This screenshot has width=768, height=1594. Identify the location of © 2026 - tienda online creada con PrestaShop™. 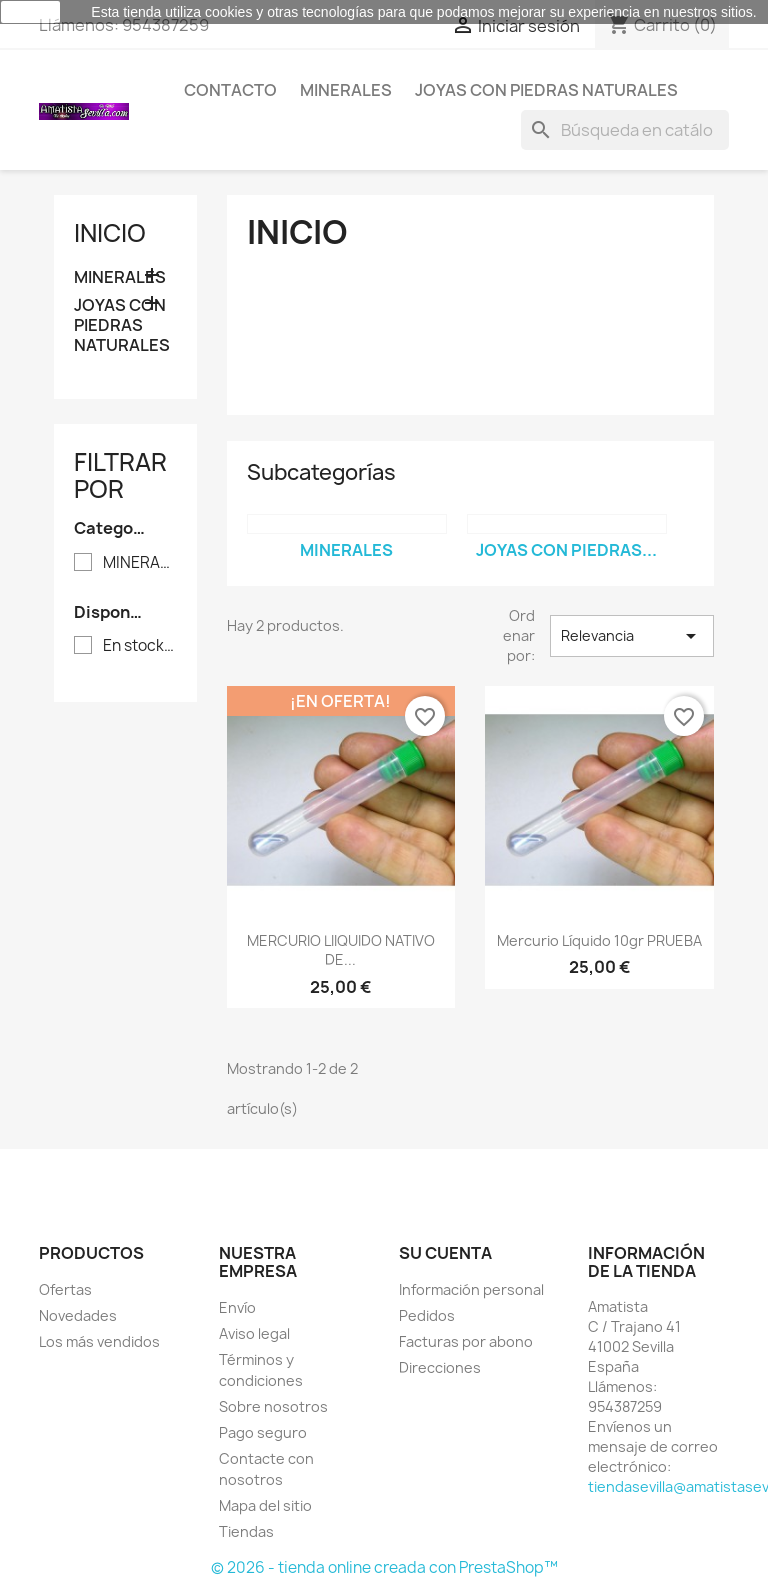
(384, 1567).